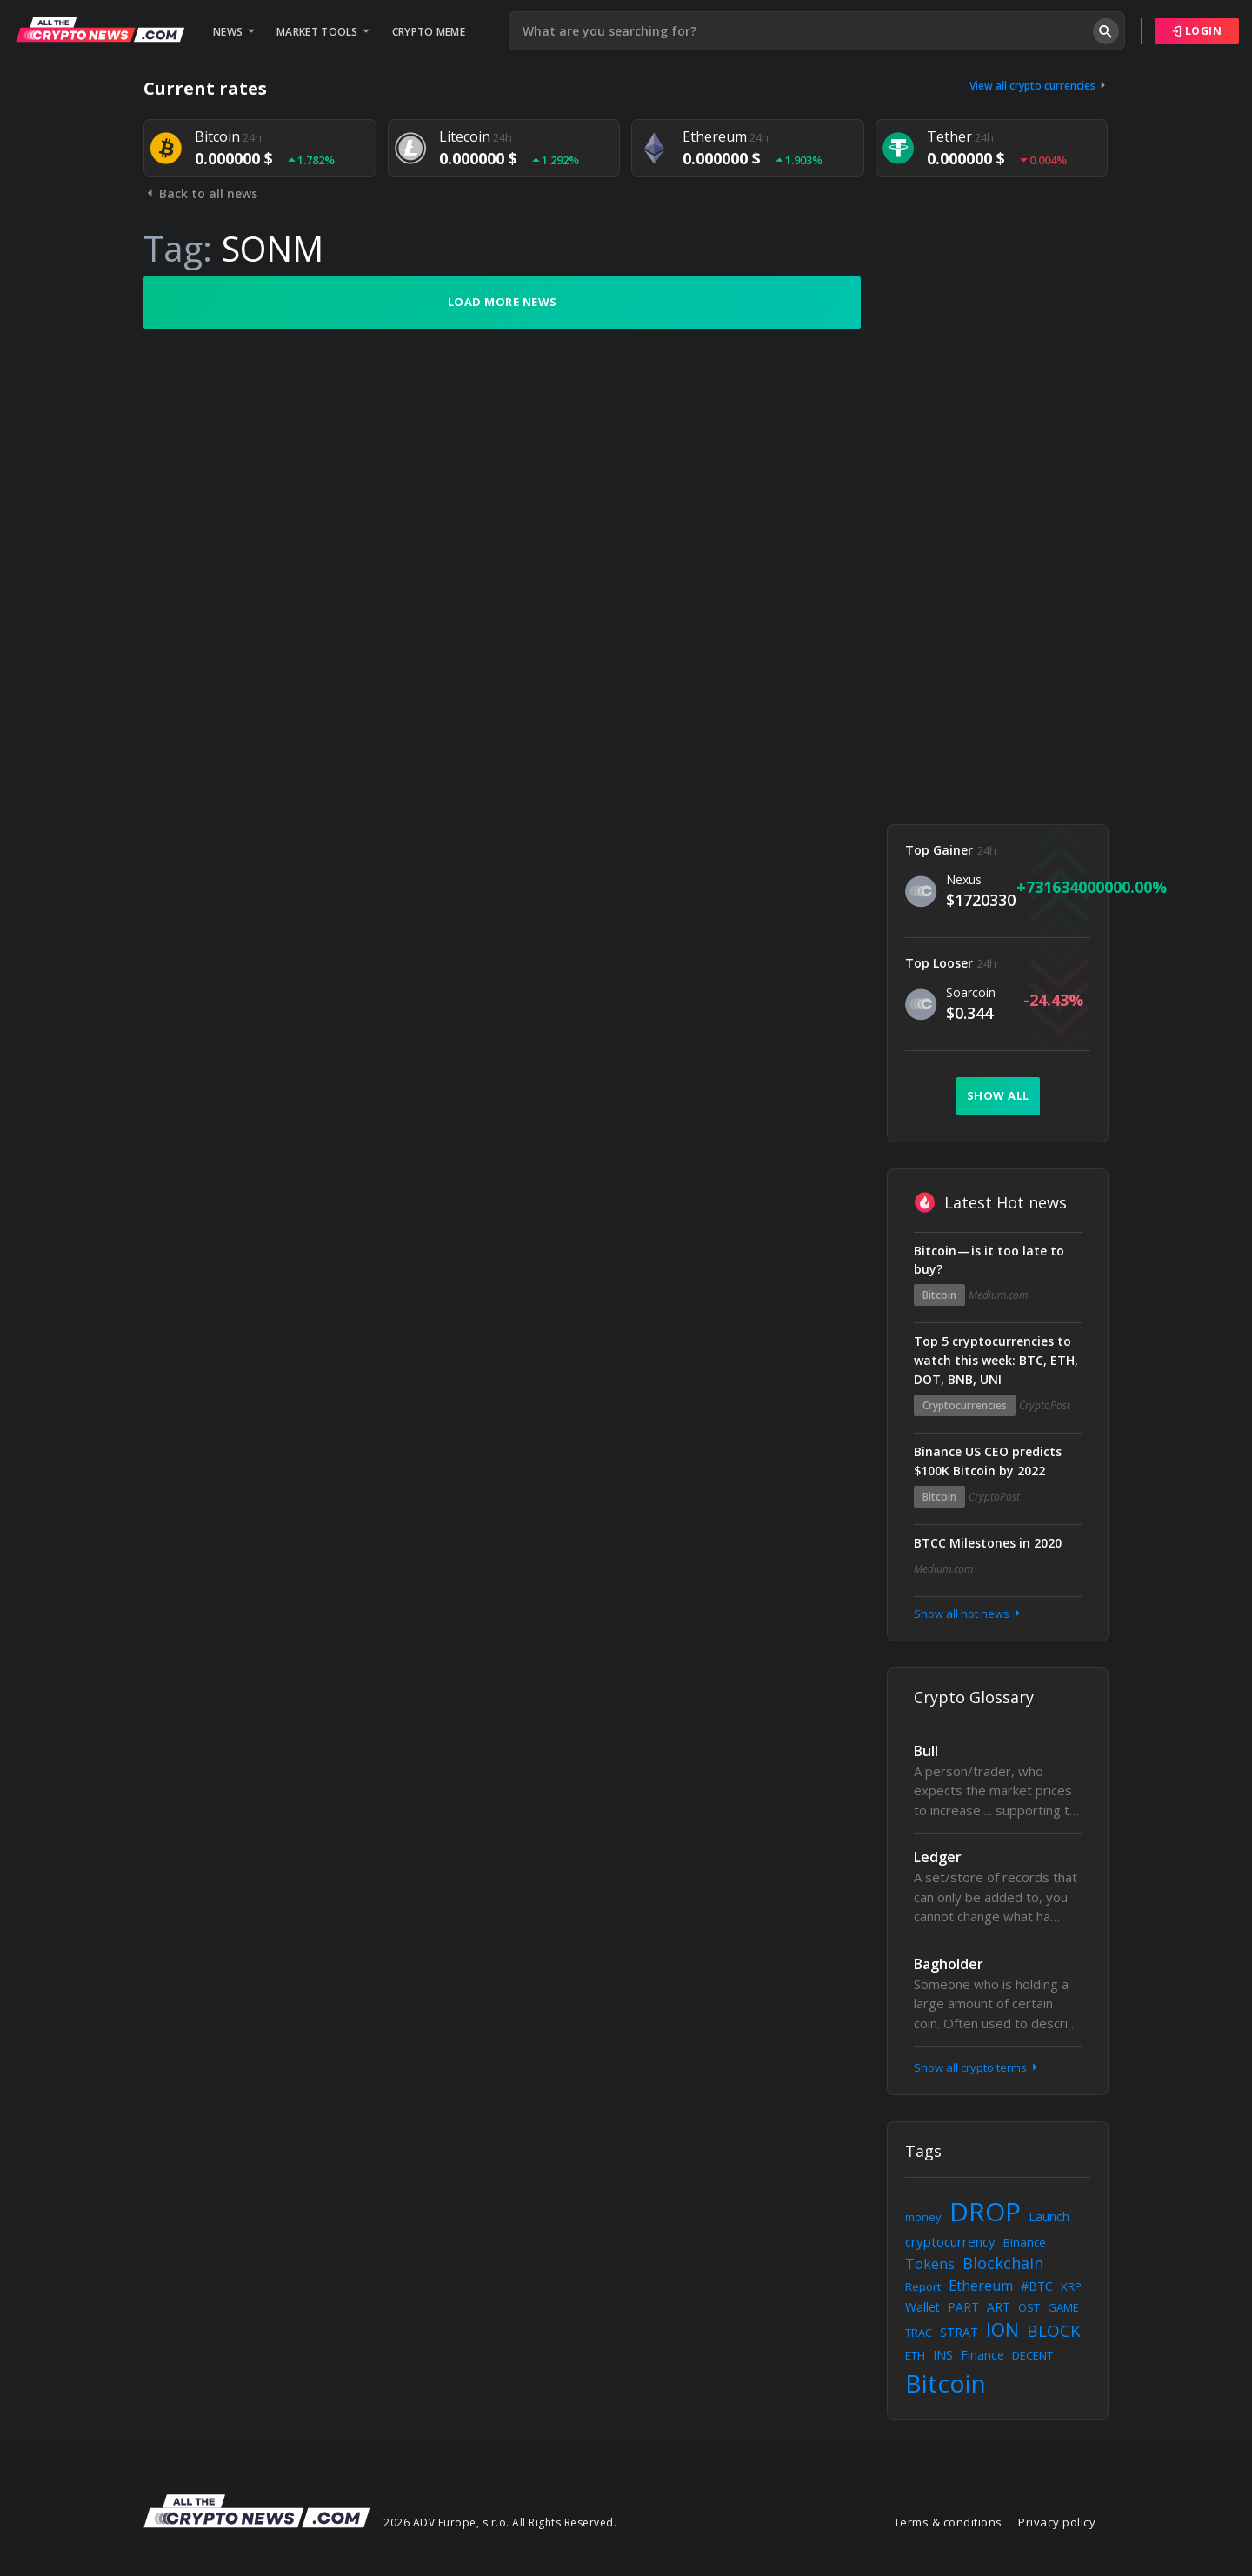 The height and width of the screenshot is (2576, 1252). What do you see at coordinates (1071, 2286) in the screenshot?
I see `XRP` at bounding box center [1071, 2286].